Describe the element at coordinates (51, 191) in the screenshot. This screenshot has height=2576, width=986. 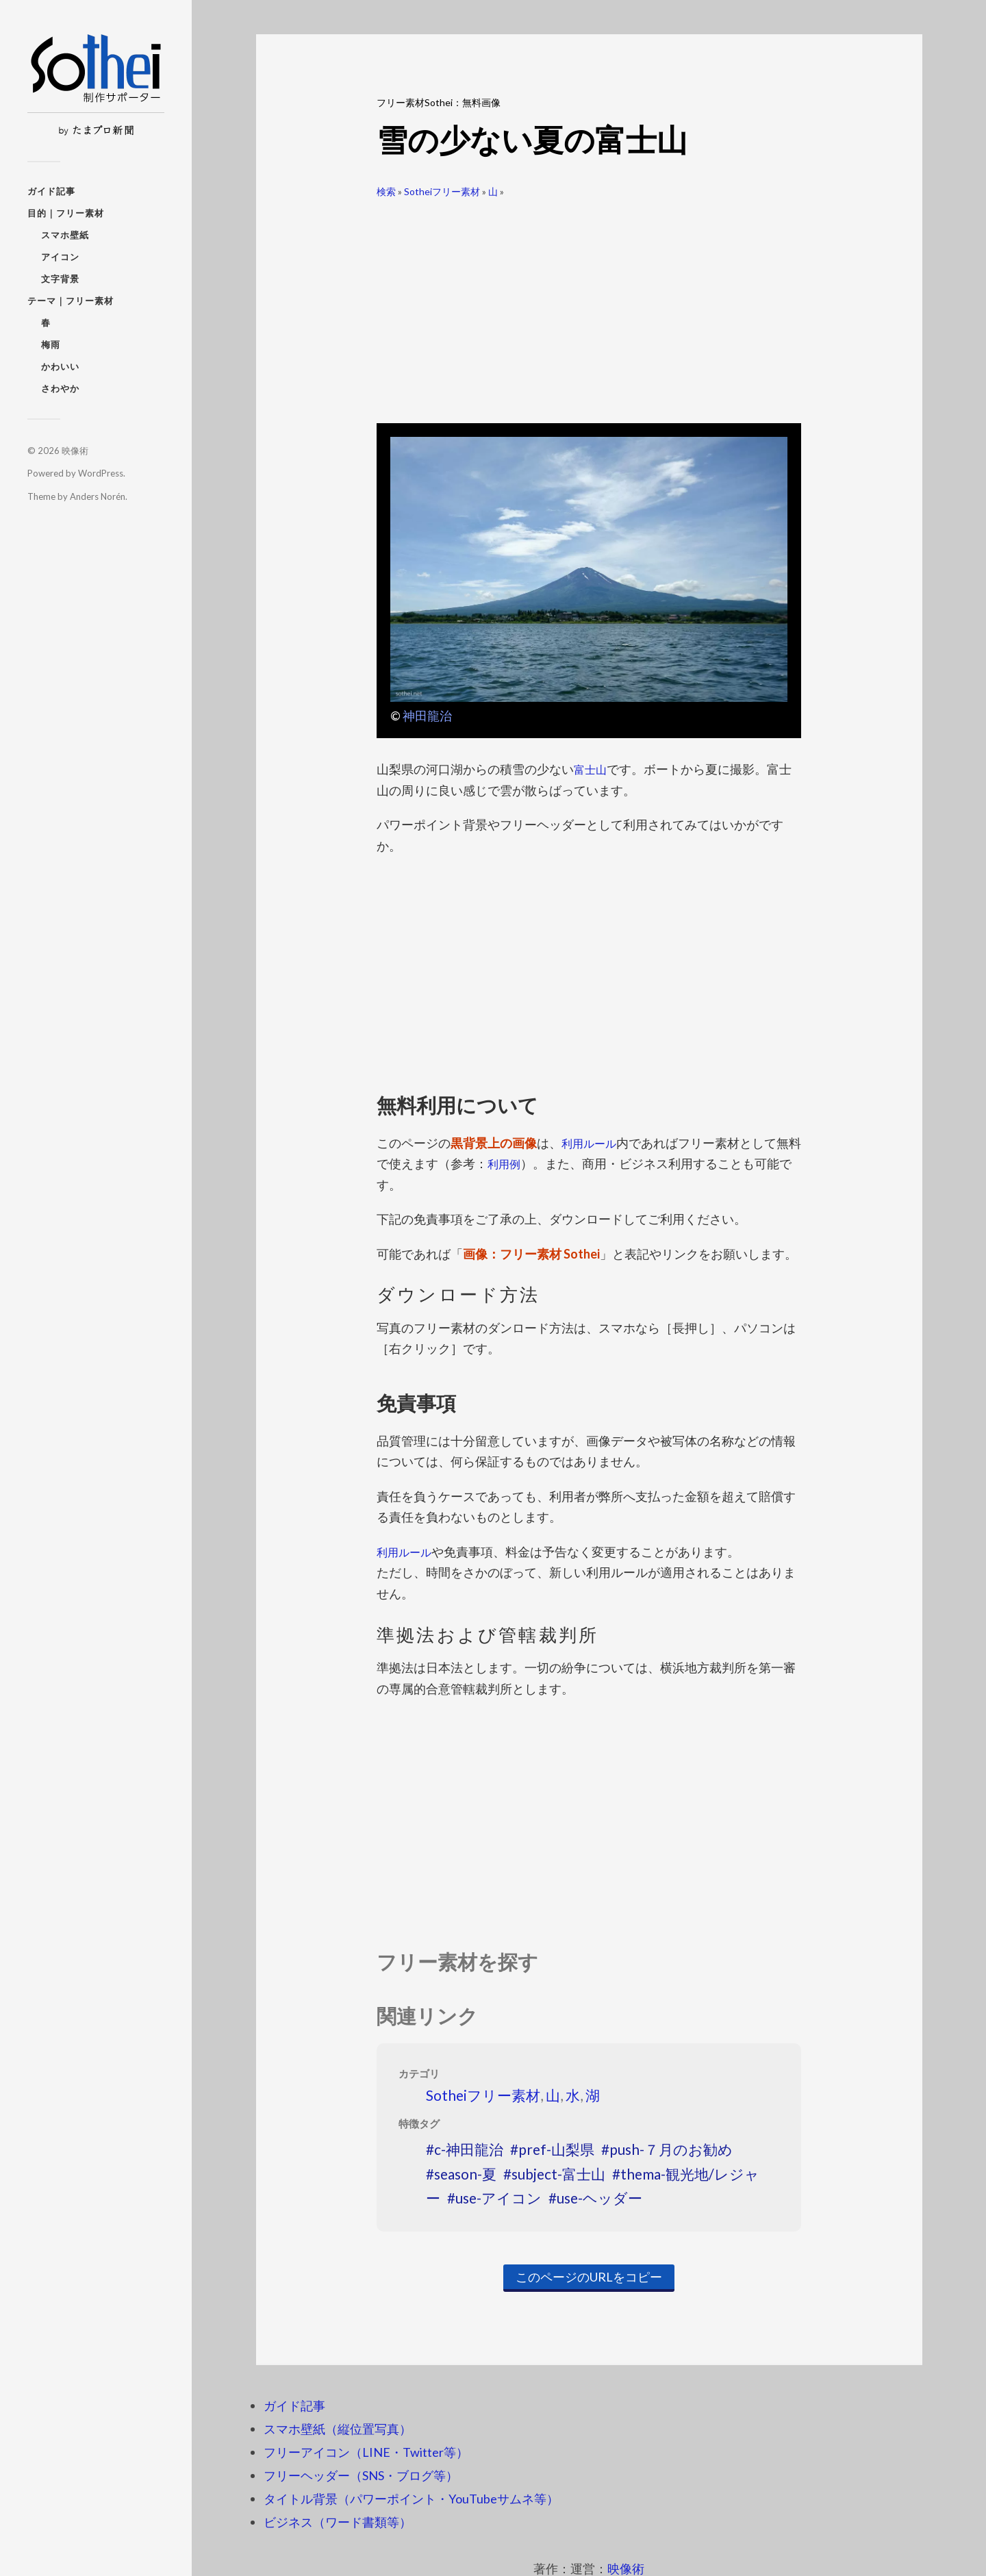
I see `ガイド記事` at that location.